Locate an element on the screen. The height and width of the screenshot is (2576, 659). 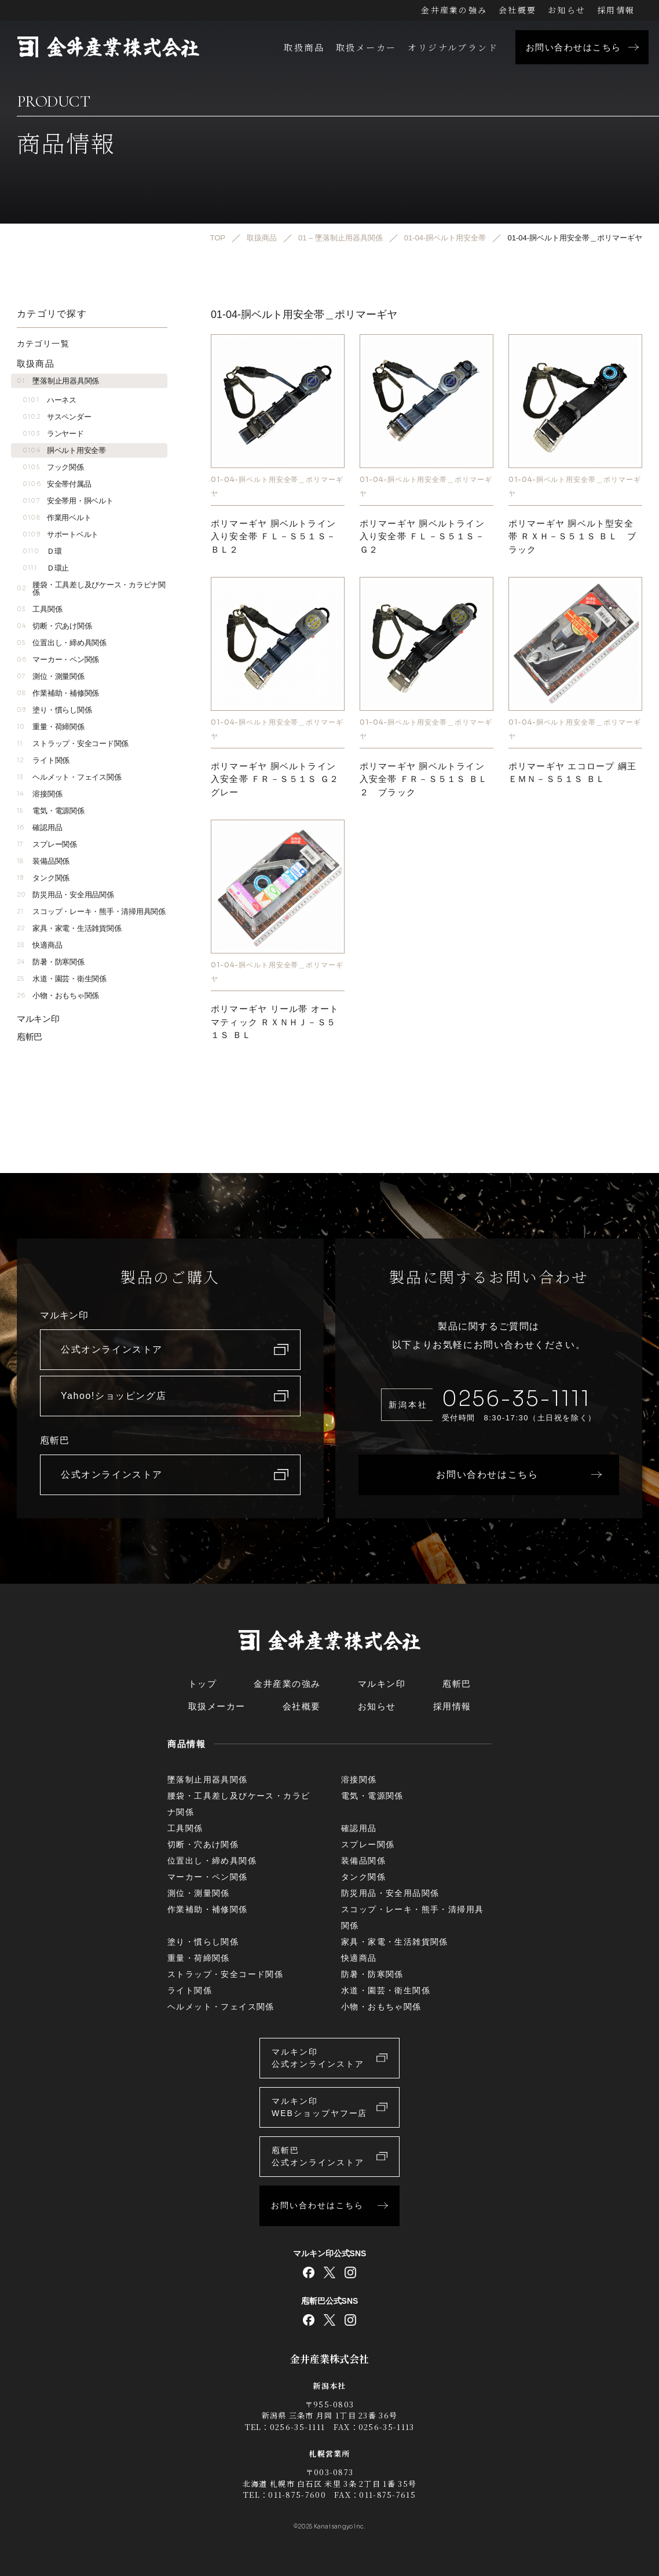
マーカー・ペン関係 is located at coordinates (58, 659).